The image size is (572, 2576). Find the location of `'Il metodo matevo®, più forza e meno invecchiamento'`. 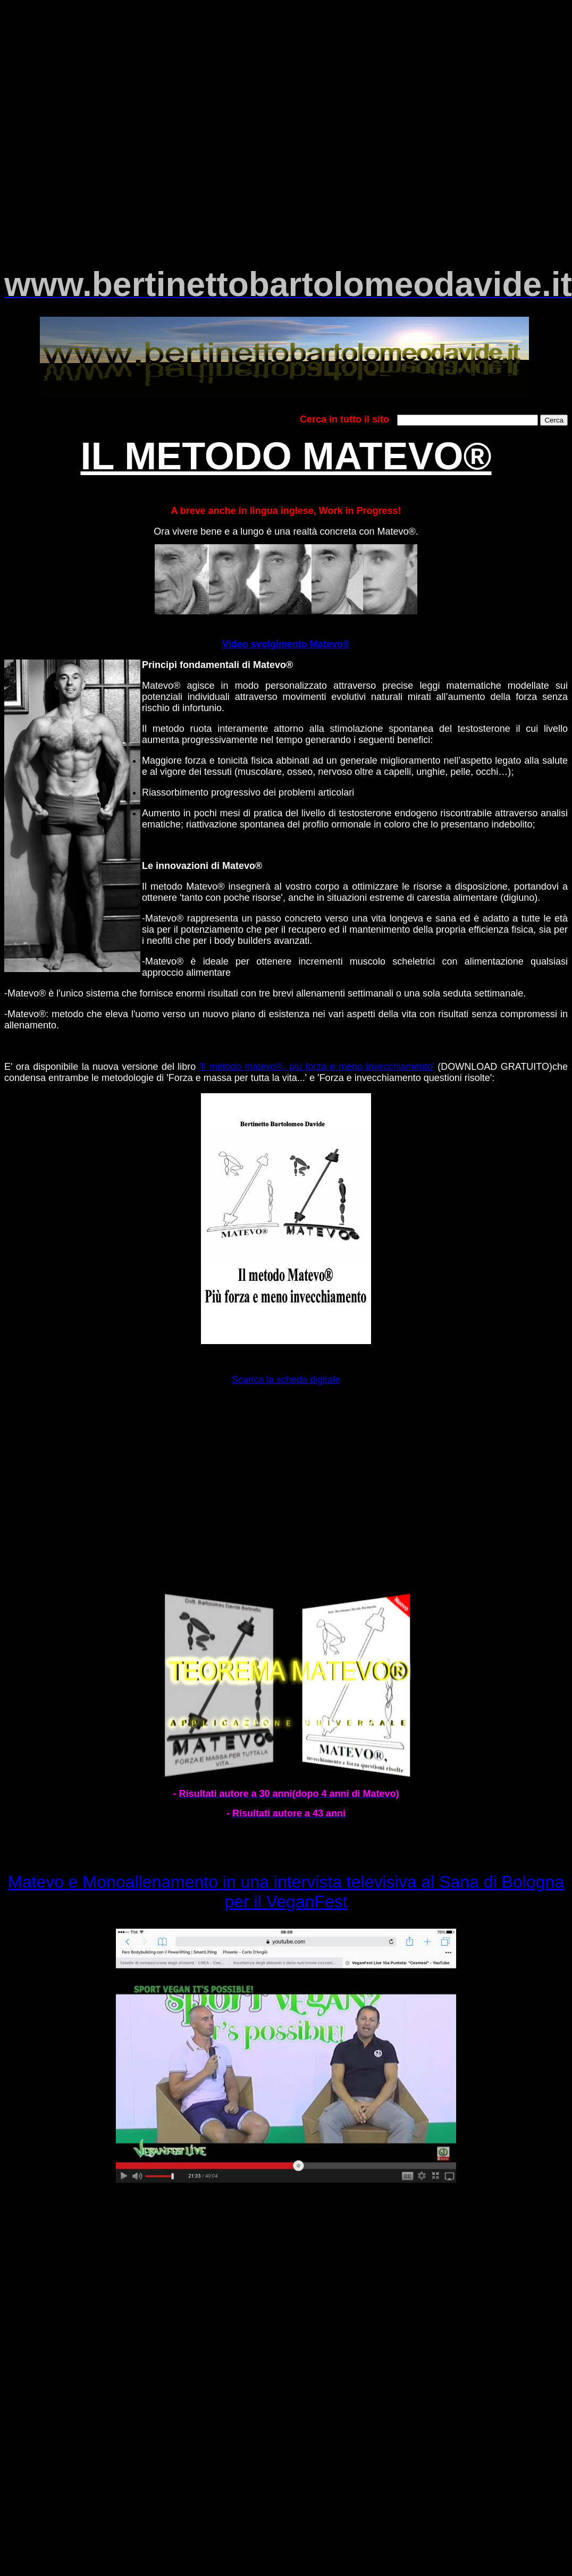

'Il metodo matevo®, più forza e meno invecchiamento' is located at coordinates (316, 1066).